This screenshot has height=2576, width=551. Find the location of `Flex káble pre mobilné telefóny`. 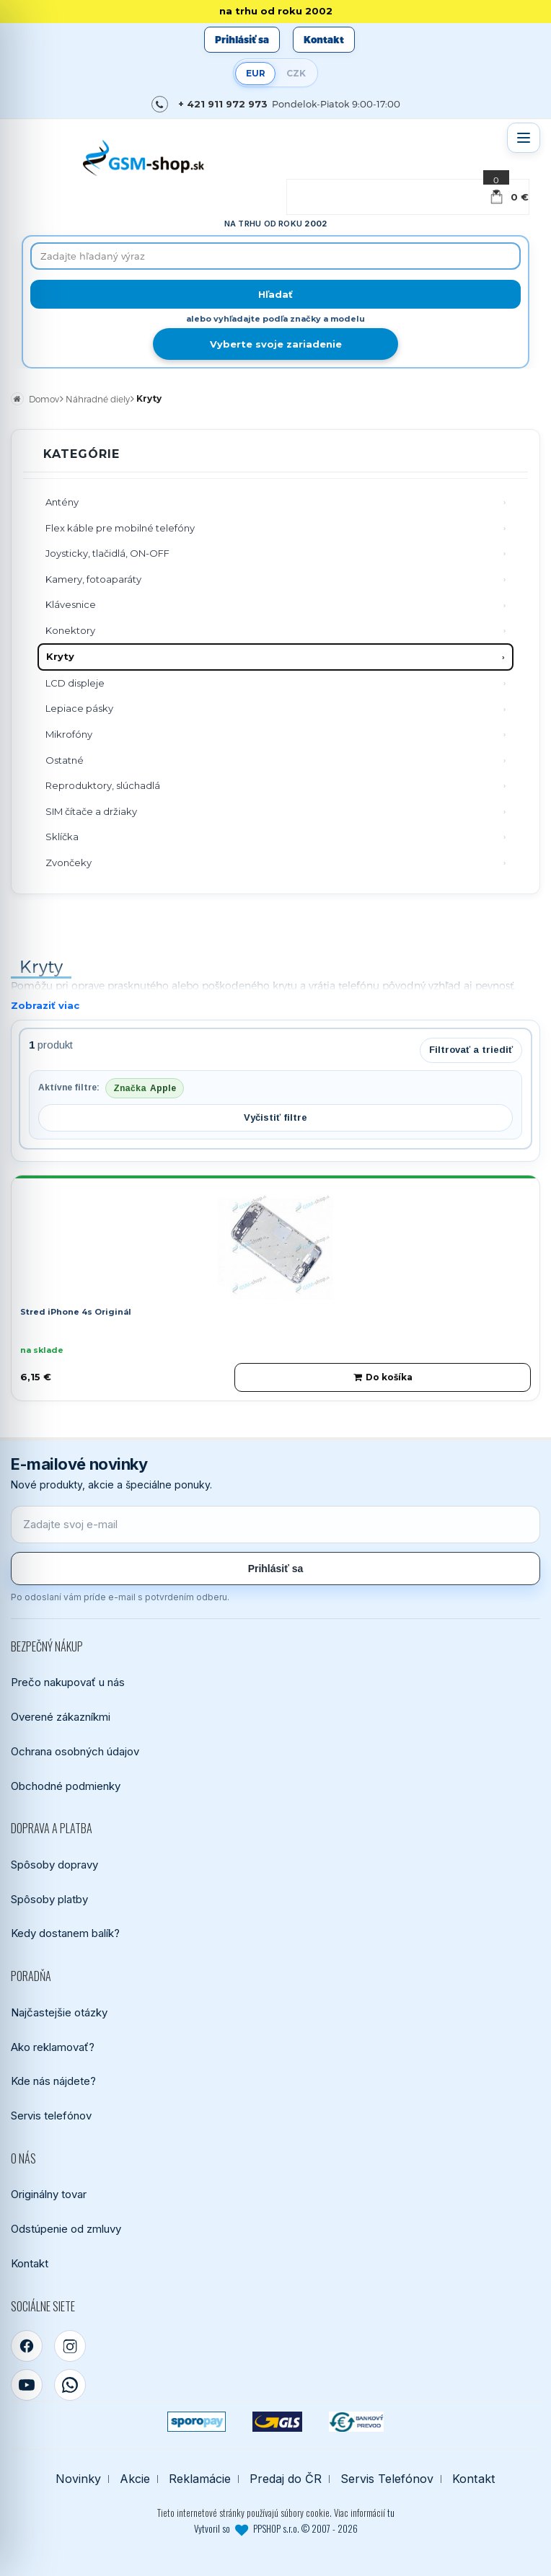

Flex káble pre mobilné telefóny is located at coordinates (120, 528).